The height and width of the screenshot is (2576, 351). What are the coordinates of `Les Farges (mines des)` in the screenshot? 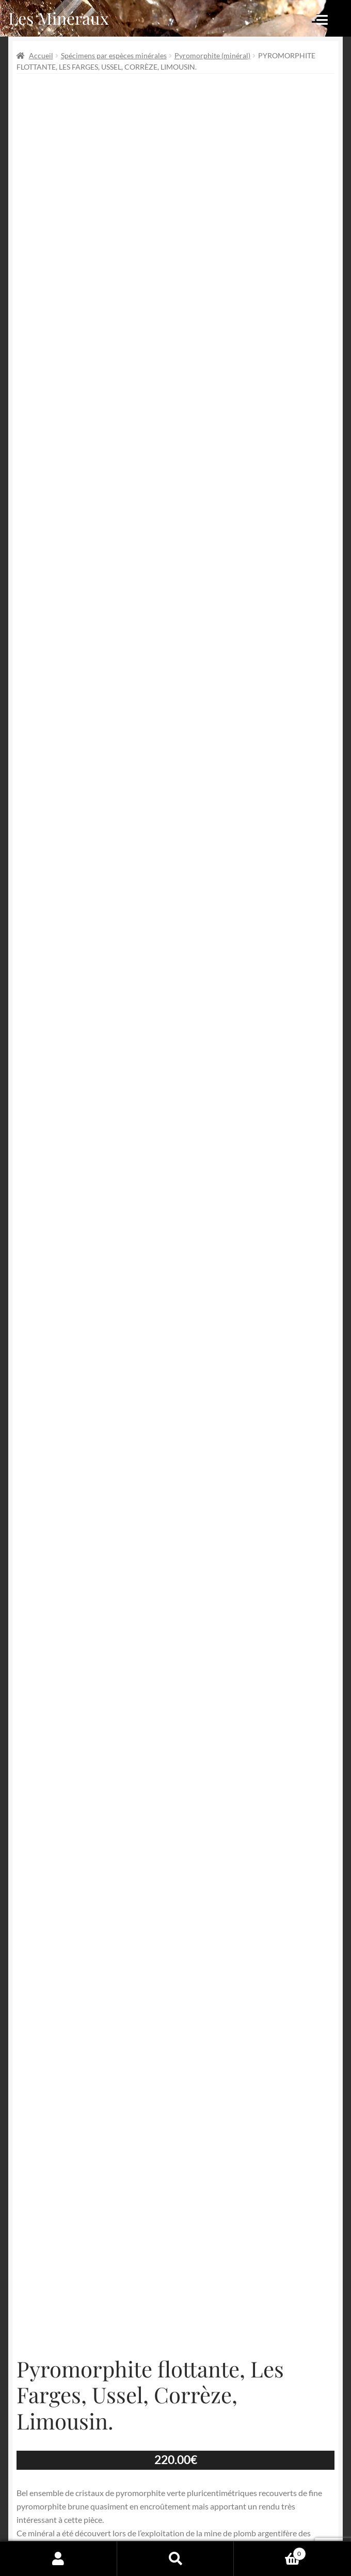 It's located at (91, 2181).